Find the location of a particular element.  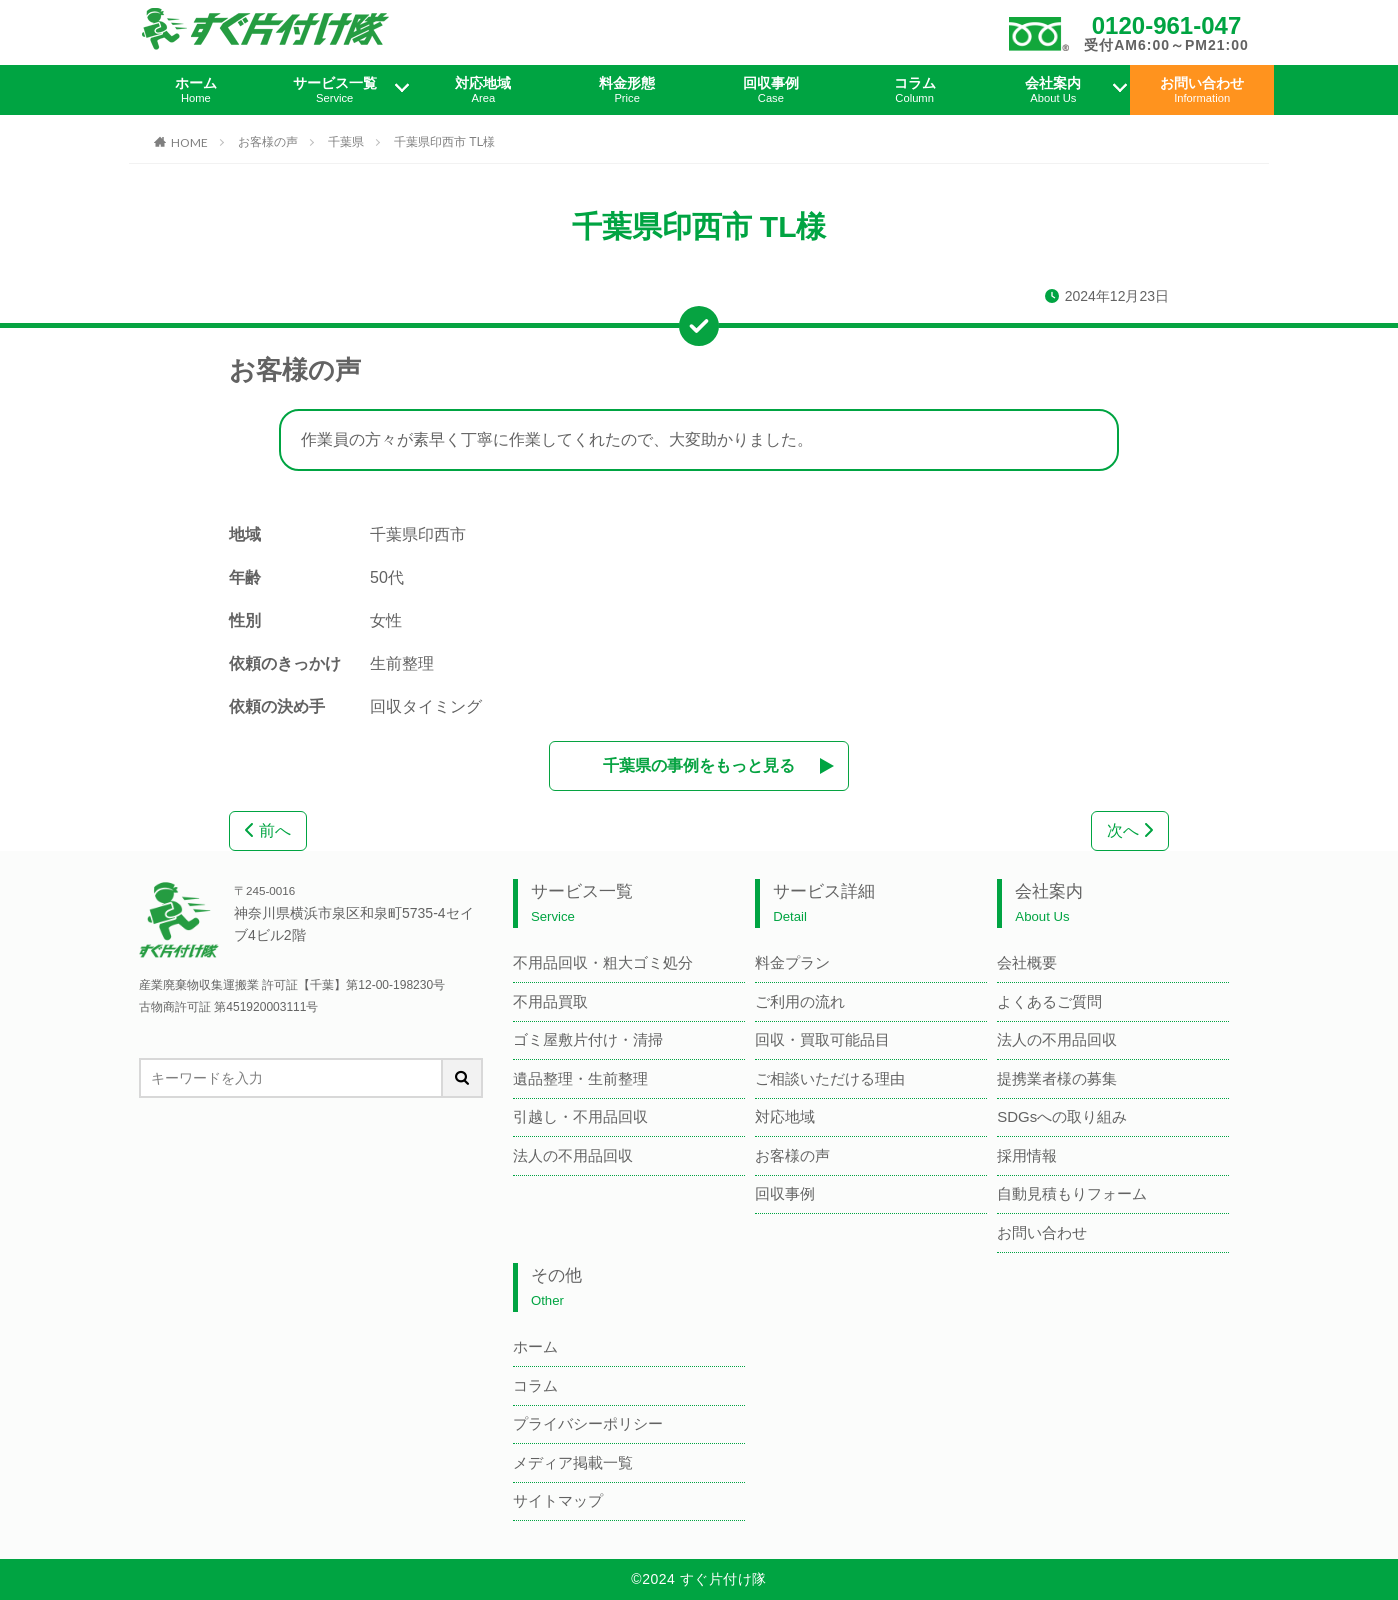

©2024 すぐ片付け隊 is located at coordinates (698, 1579).